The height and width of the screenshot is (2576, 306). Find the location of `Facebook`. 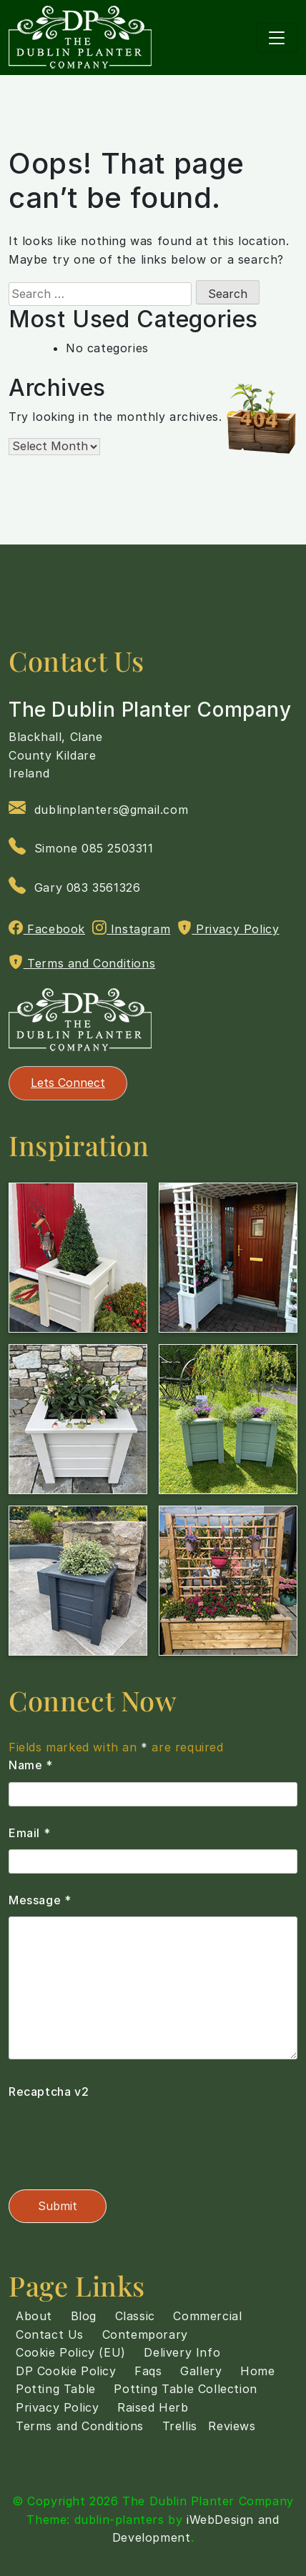

Facebook is located at coordinates (47, 928).